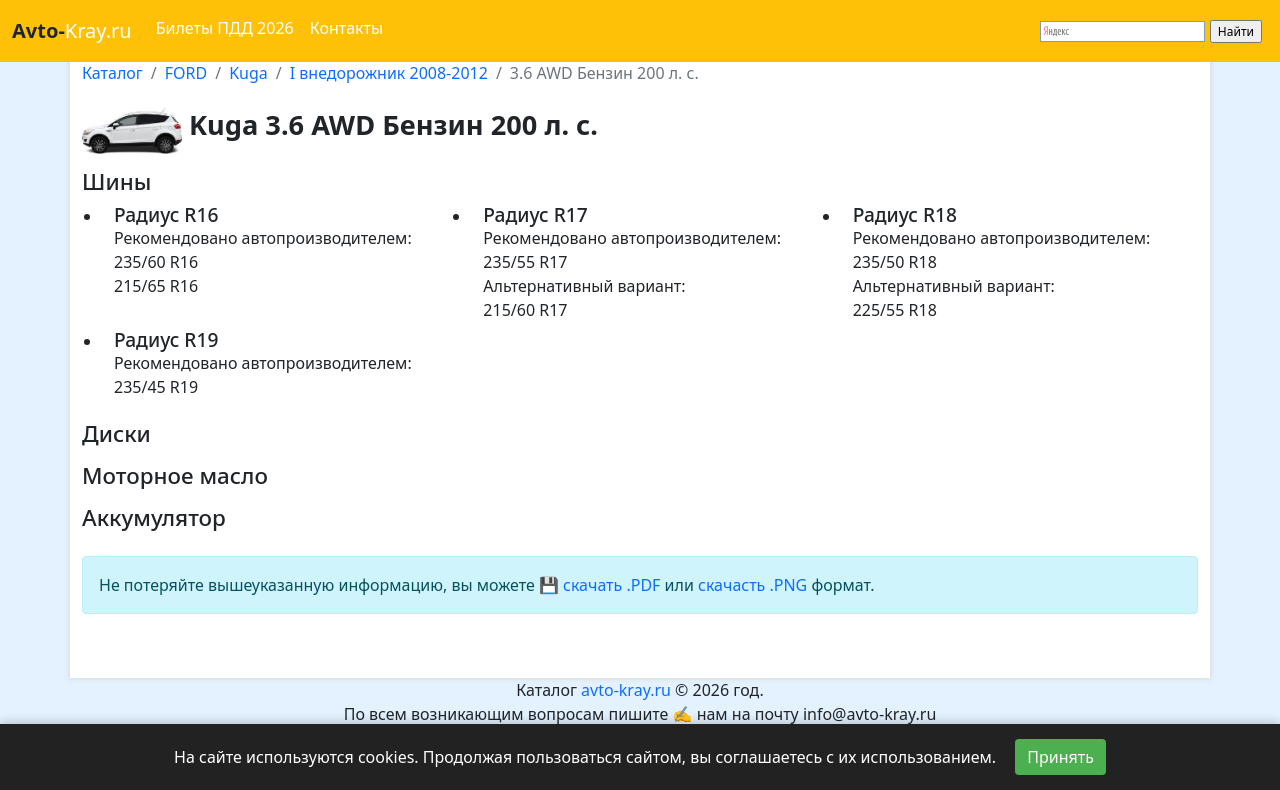 This screenshot has height=790, width=1280. What do you see at coordinates (1060, 757) in the screenshot?
I see `Принять` at bounding box center [1060, 757].